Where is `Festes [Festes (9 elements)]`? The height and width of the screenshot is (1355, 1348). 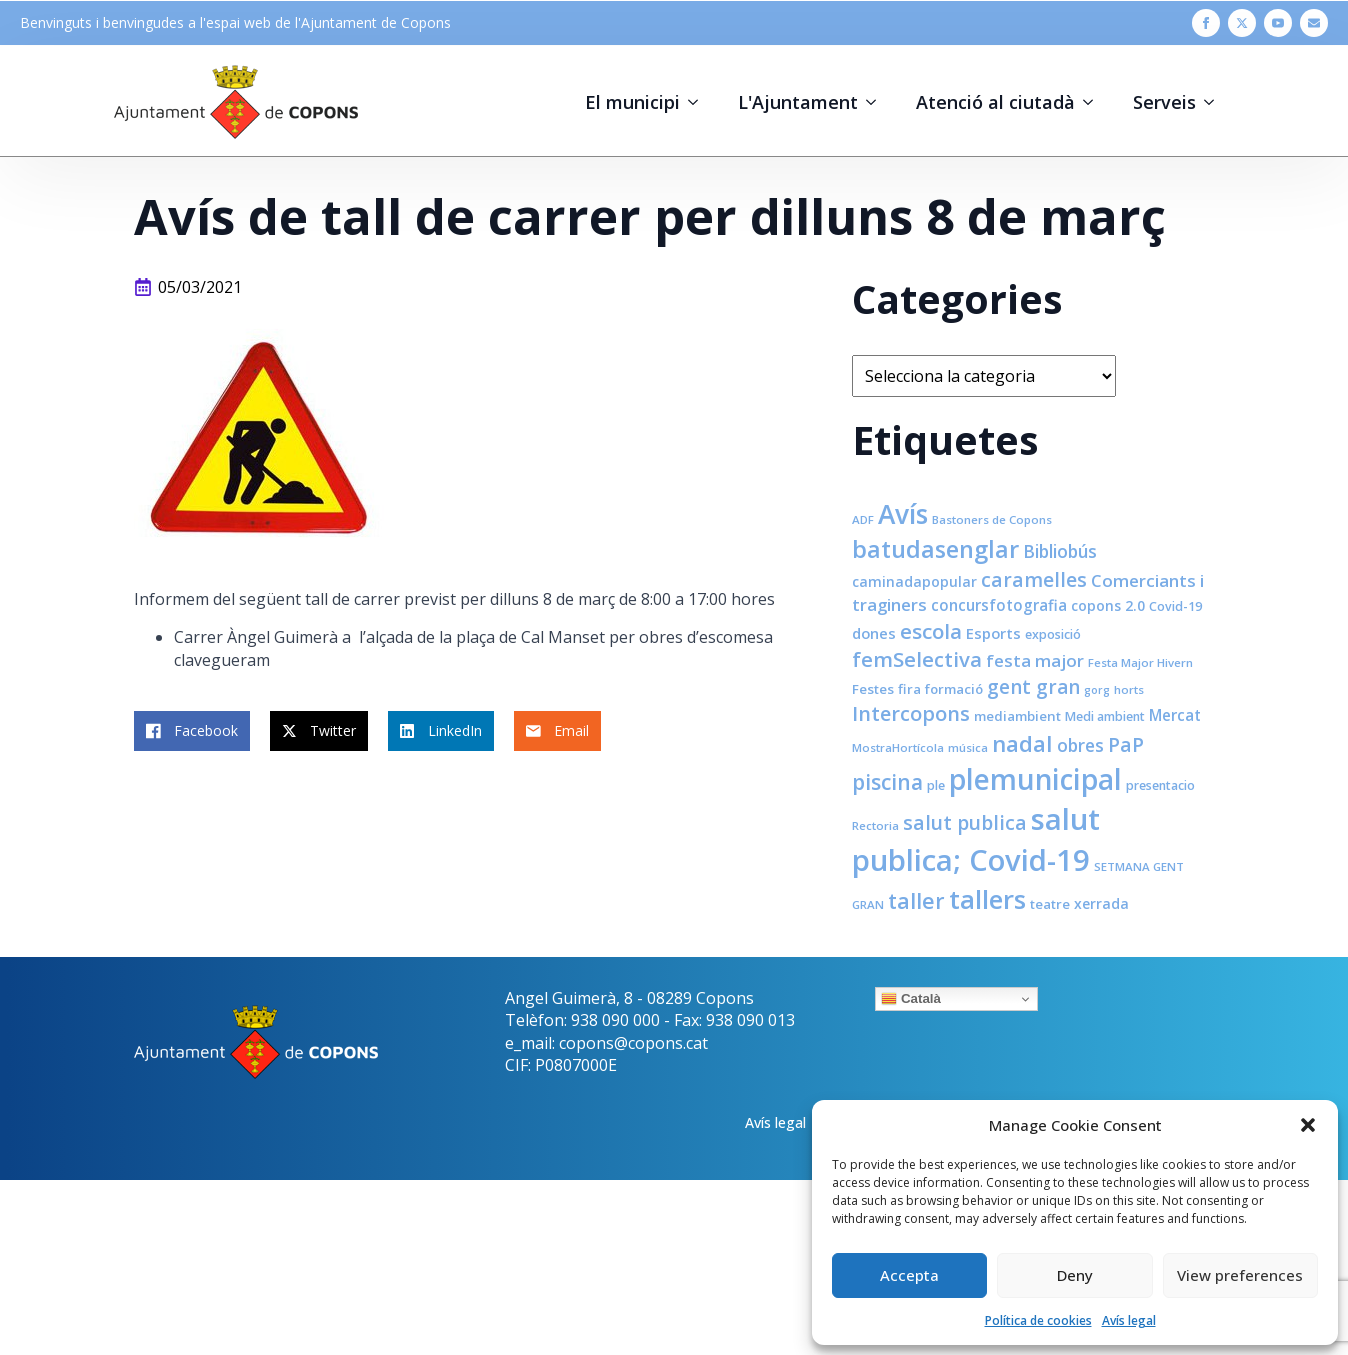 Festes [Festes (9 elements)] is located at coordinates (873, 689).